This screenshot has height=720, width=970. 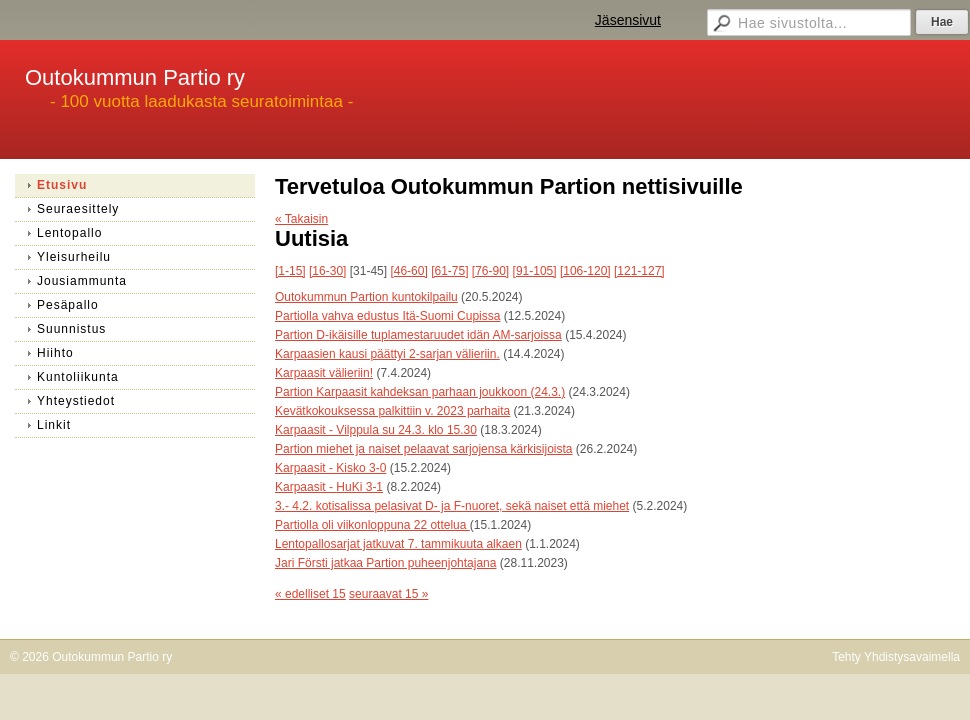 What do you see at coordinates (424, 449) in the screenshot?
I see `Partion miehet ja naiset pelaavat sarjojensa kärkisijoista` at bounding box center [424, 449].